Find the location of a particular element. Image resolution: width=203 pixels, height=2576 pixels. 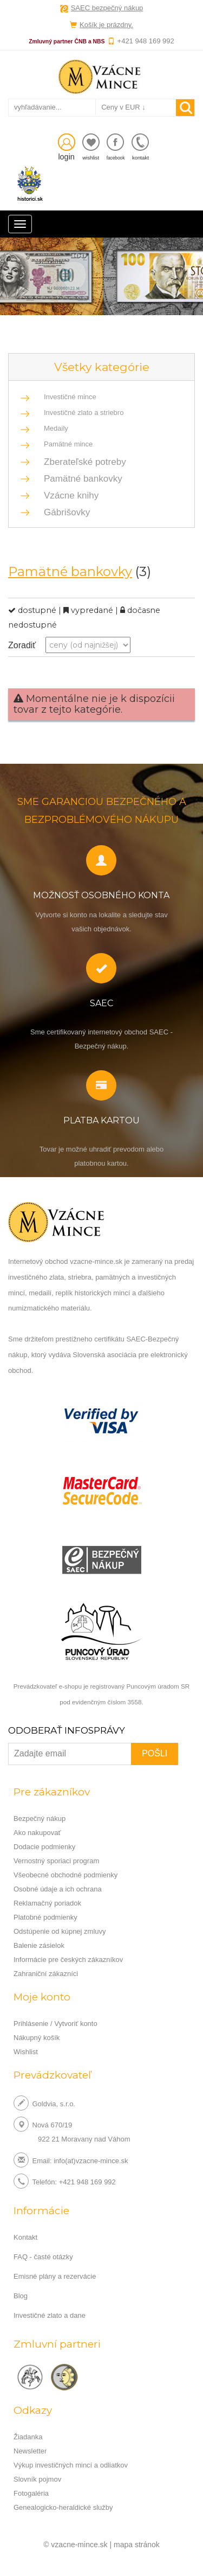

Zahraniční zákazníci is located at coordinates (46, 1974).